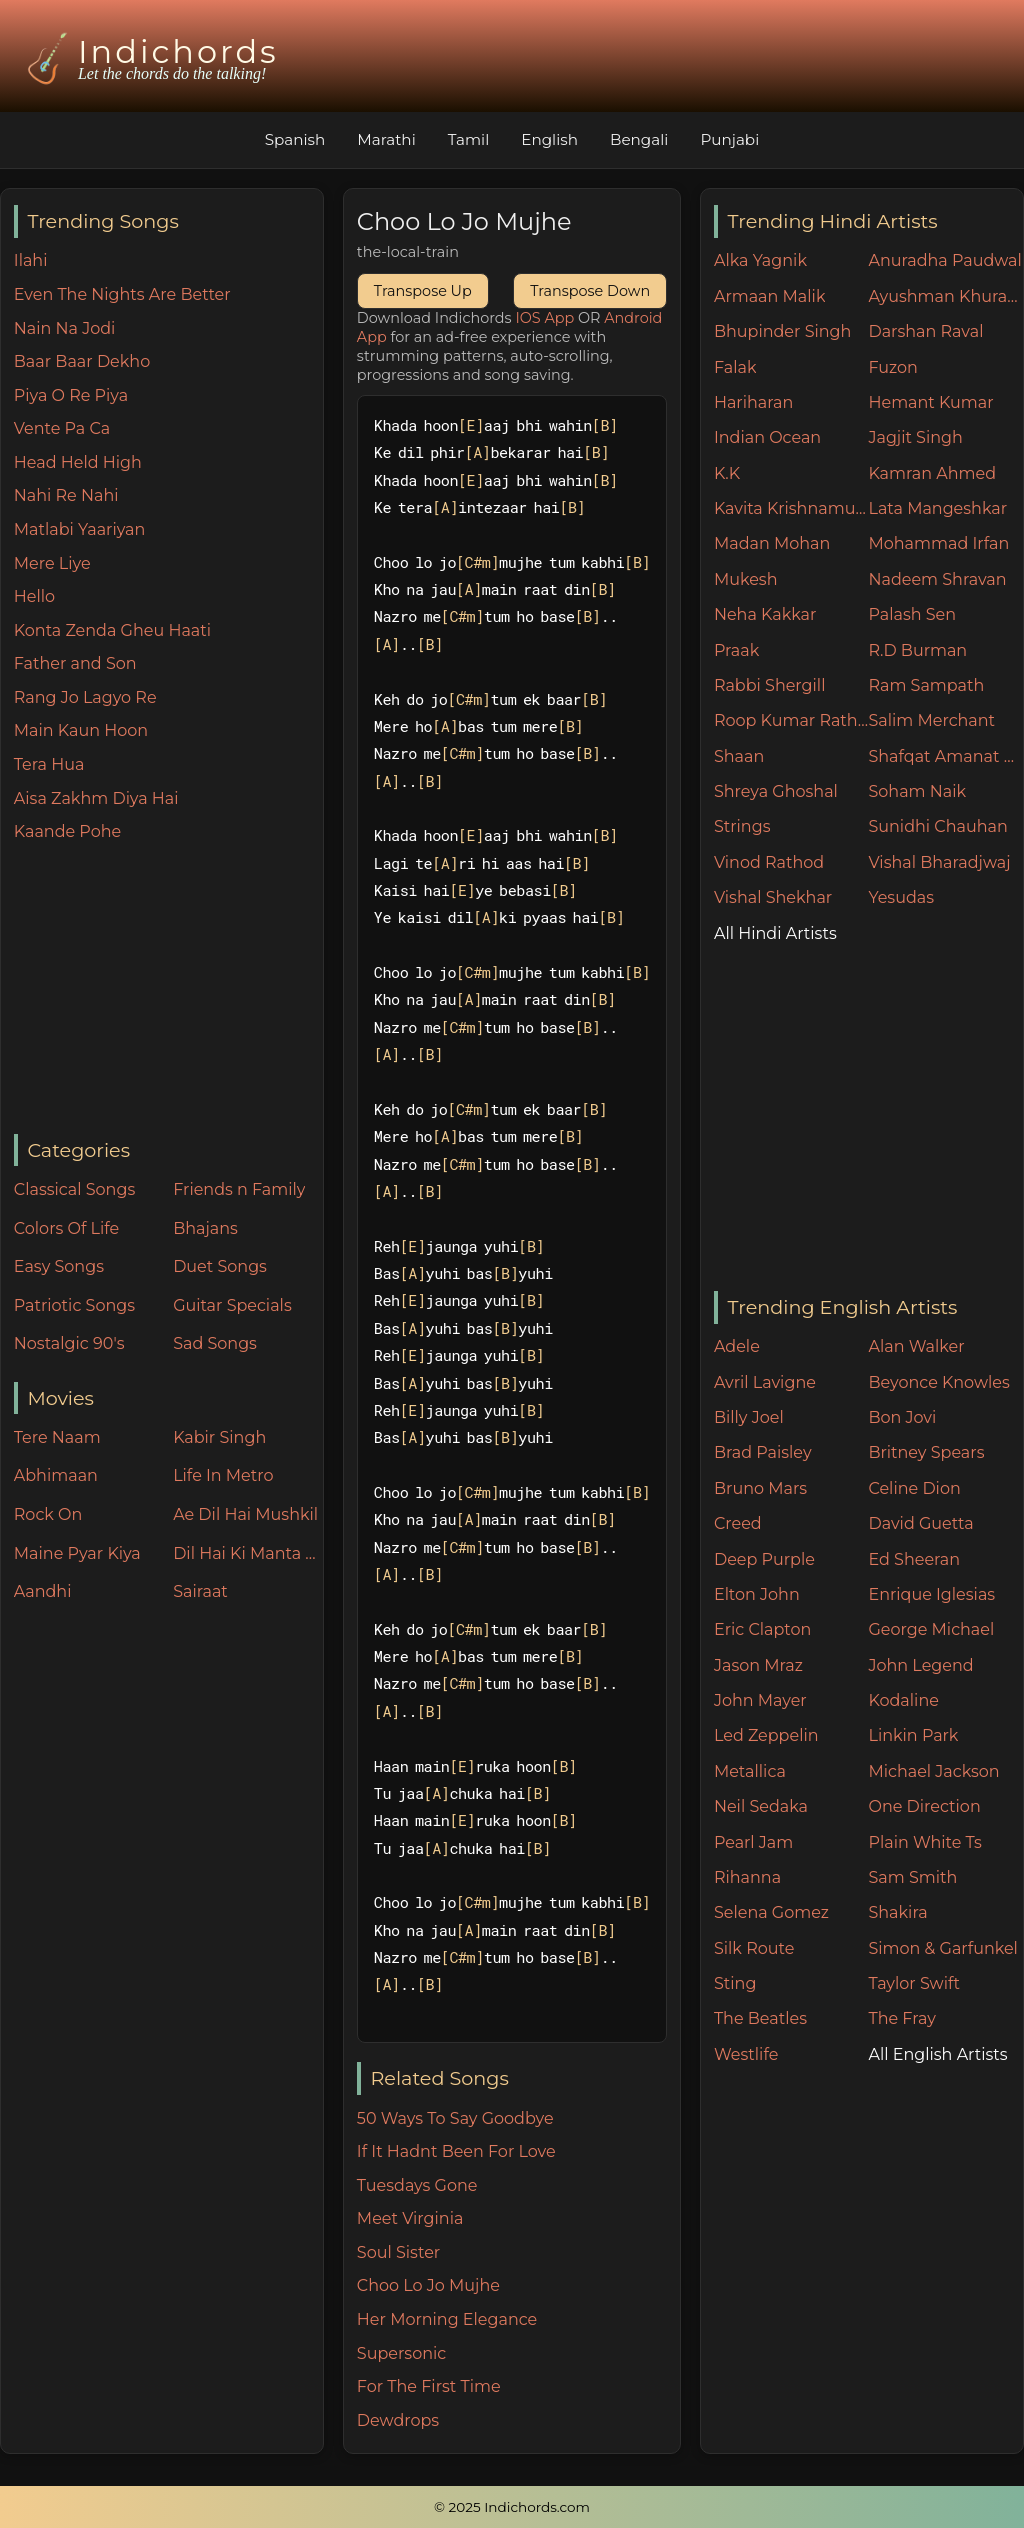 The height and width of the screenshot is (2528, 1024). Describe the element at coordinates (760, 260) in the screenshot. I see `Alka Yagnik` at that location.